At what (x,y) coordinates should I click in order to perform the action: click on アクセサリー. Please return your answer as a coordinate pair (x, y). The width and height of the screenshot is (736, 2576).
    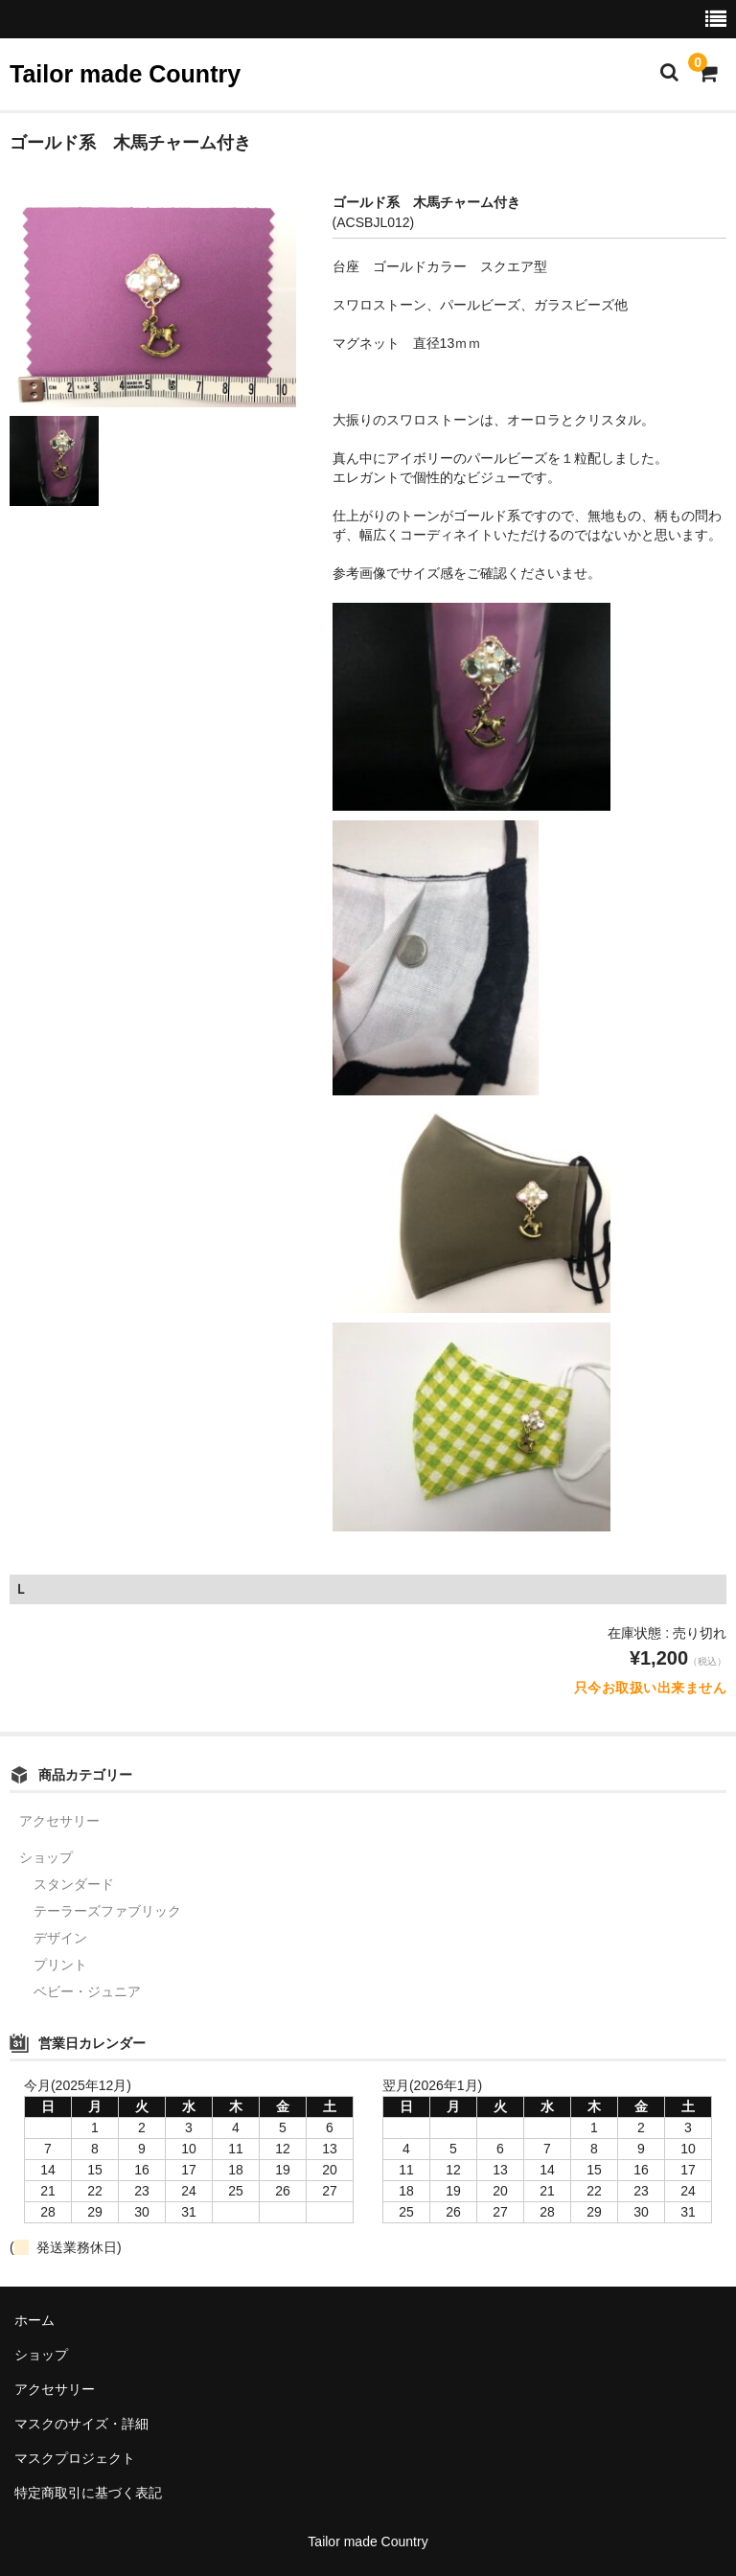
    Looking at the image, I should click on (59, 1820).